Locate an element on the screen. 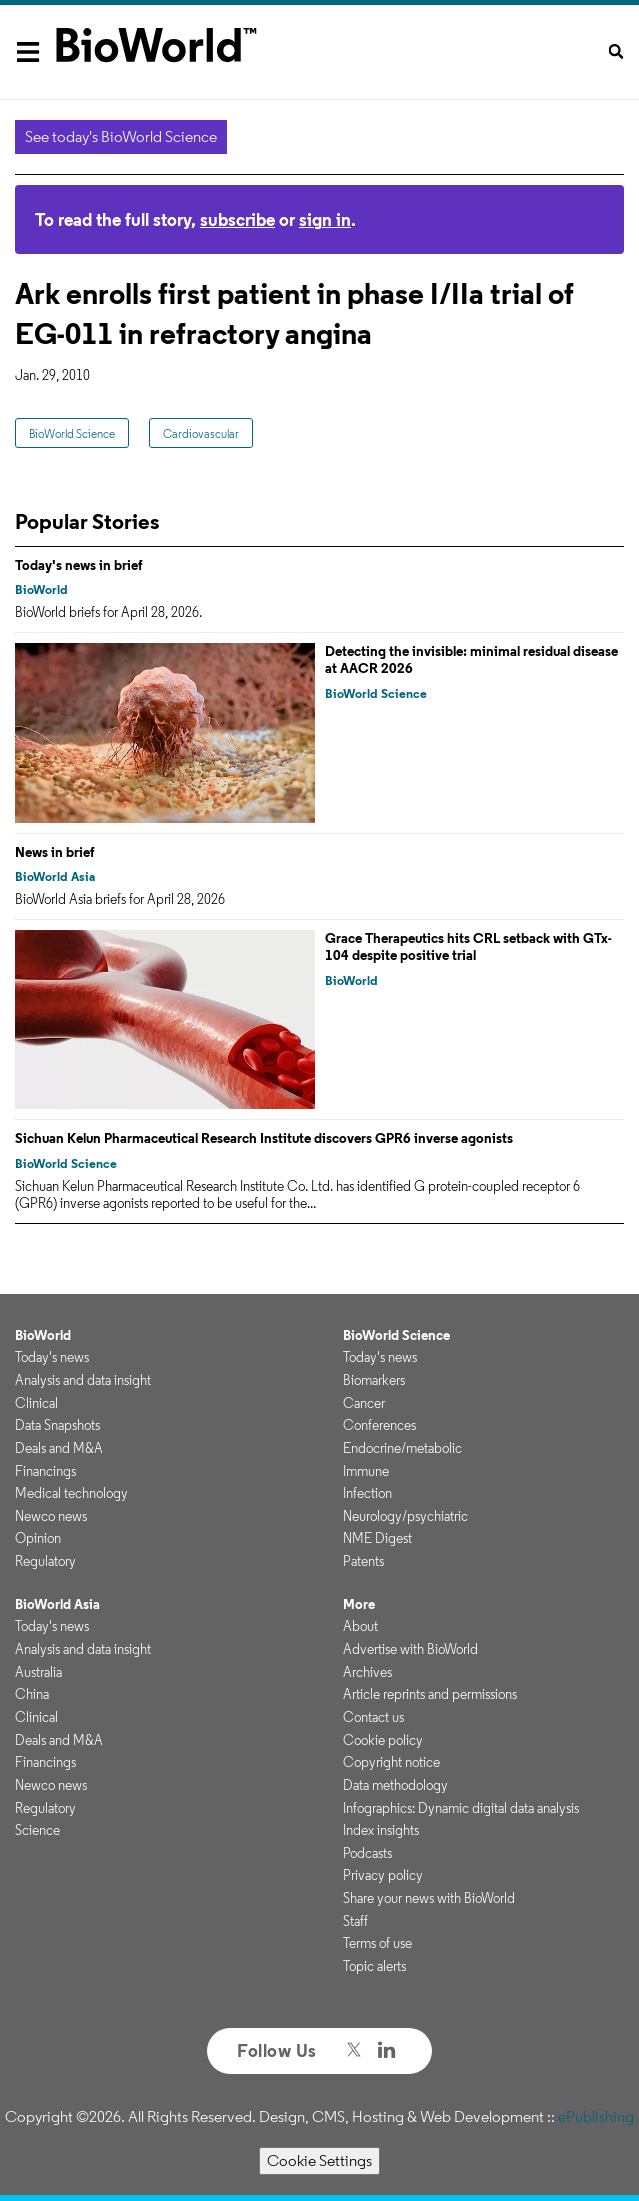 This screenshot has height=2201, width=639. Terms of use is located at coordinates (377, 1943).